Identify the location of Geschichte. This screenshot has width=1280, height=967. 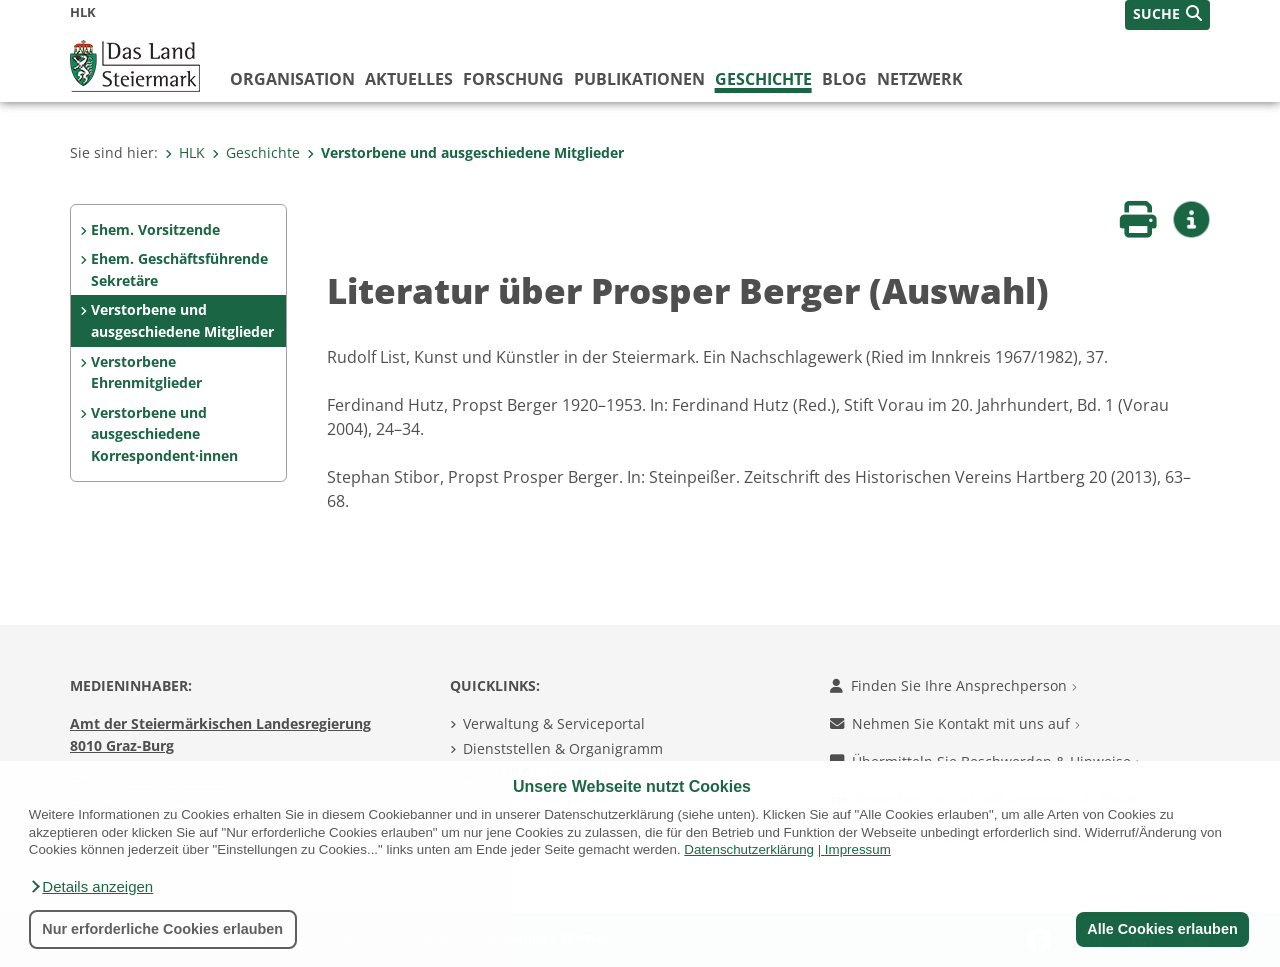
(763, 79).